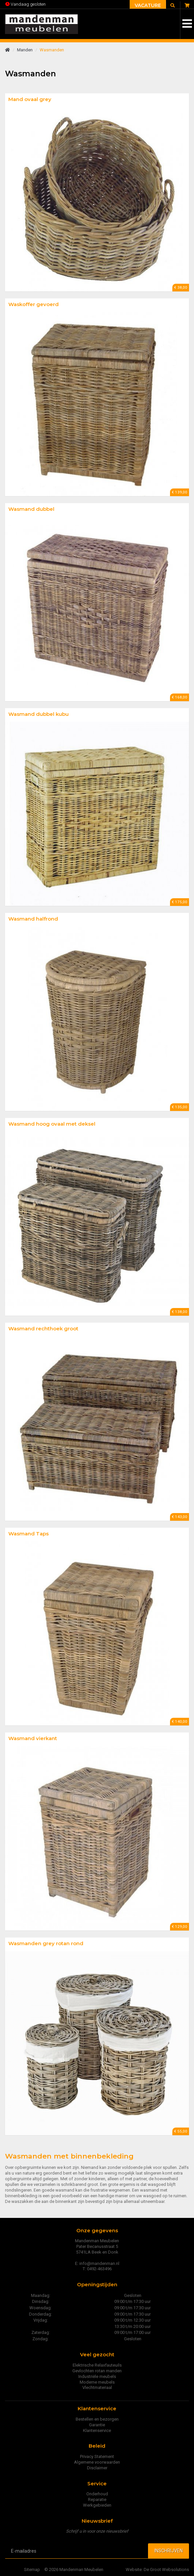 The height and width of the screenshot is (2576, 194). What do you see at coordinates (33, 919) in the screenshot?
I see `Wasmand halfrond` at bounding box center [33, 919].